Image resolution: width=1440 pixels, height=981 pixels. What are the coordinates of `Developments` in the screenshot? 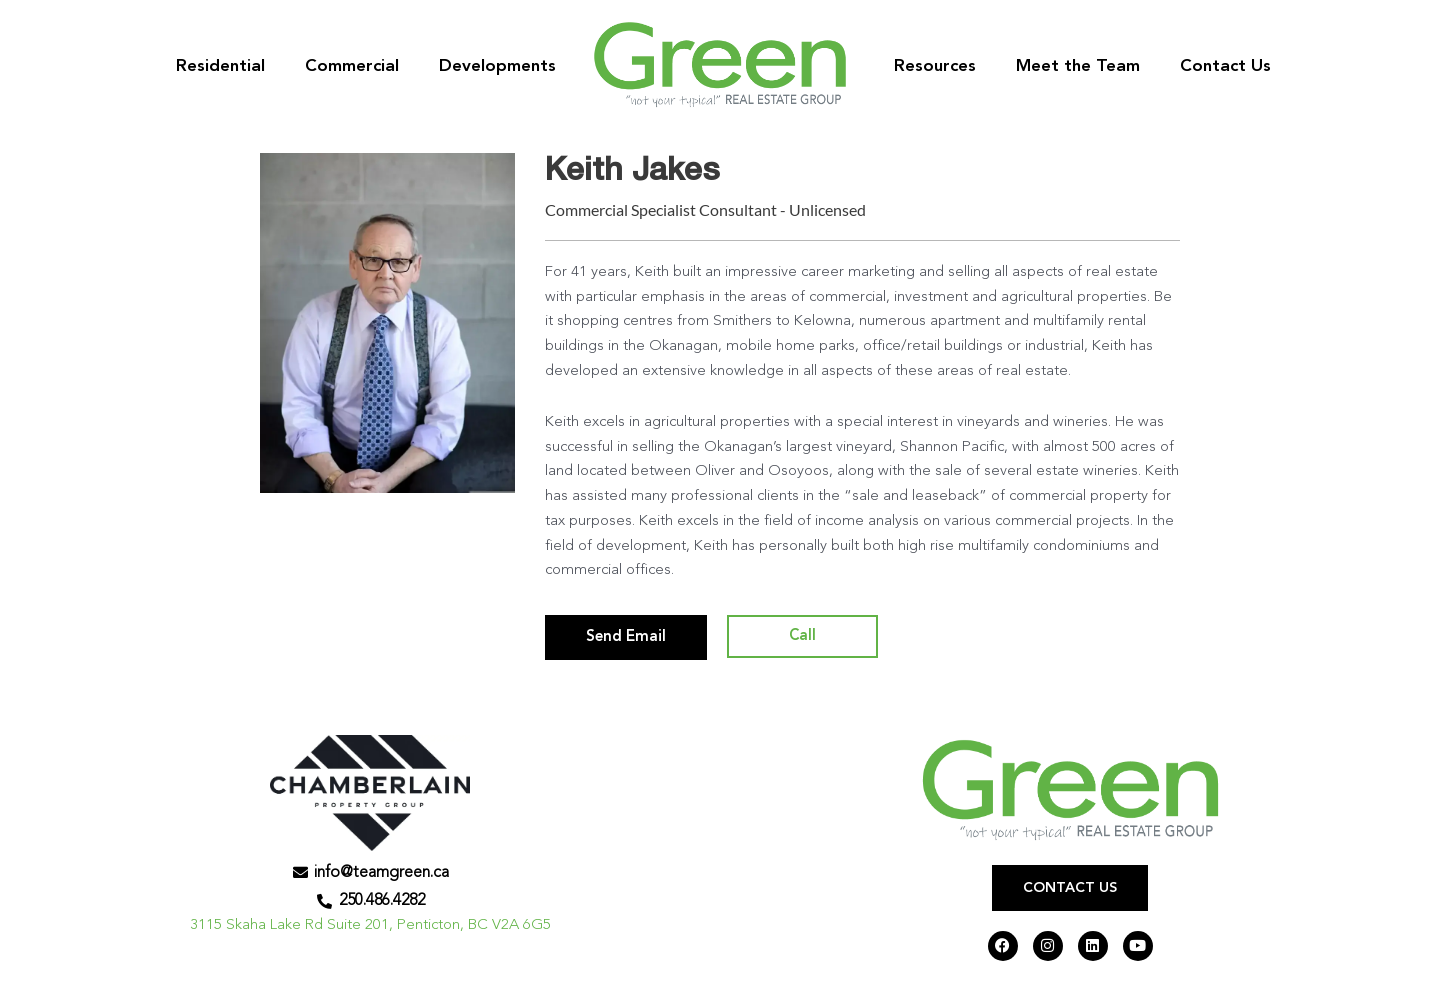 It's located at (497, 66).